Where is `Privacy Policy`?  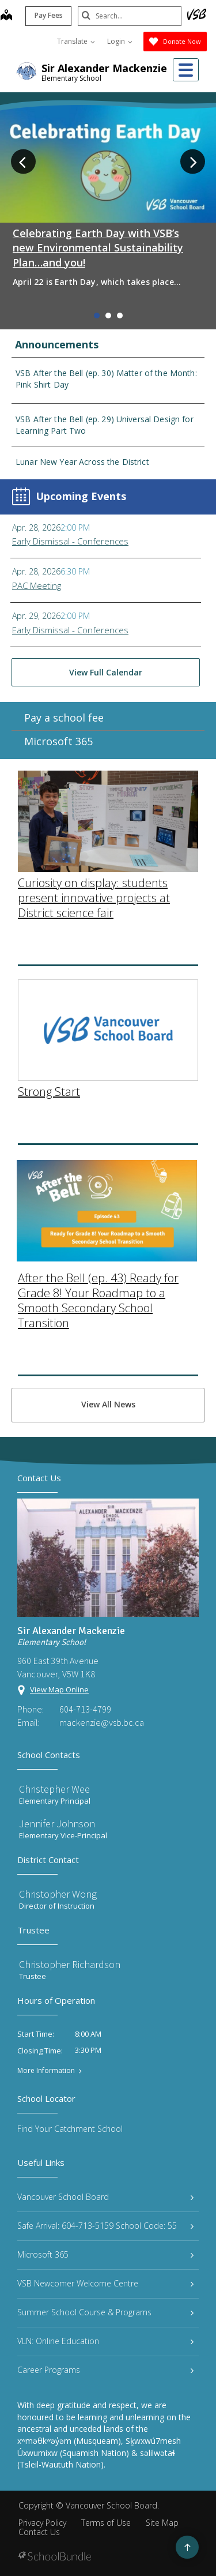 Privacy Policy is located at coordinates (42, 2522).